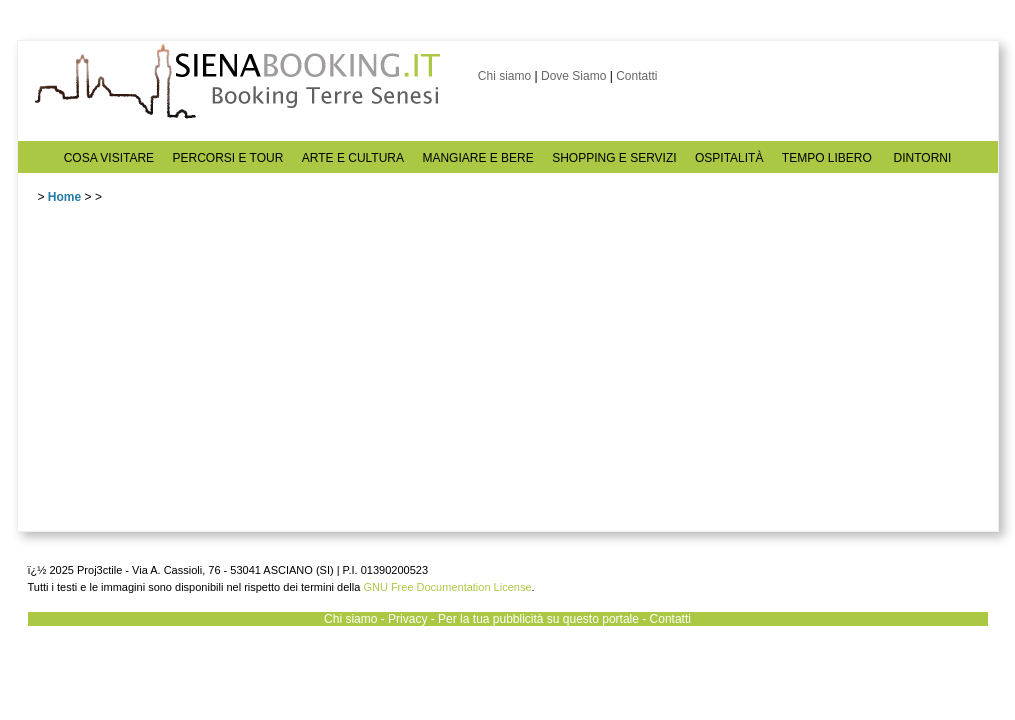 The image size is (1015, 720). Describe the element at coordinates (504, 76) in the screenshot. I see `Chi siamo` at that location.